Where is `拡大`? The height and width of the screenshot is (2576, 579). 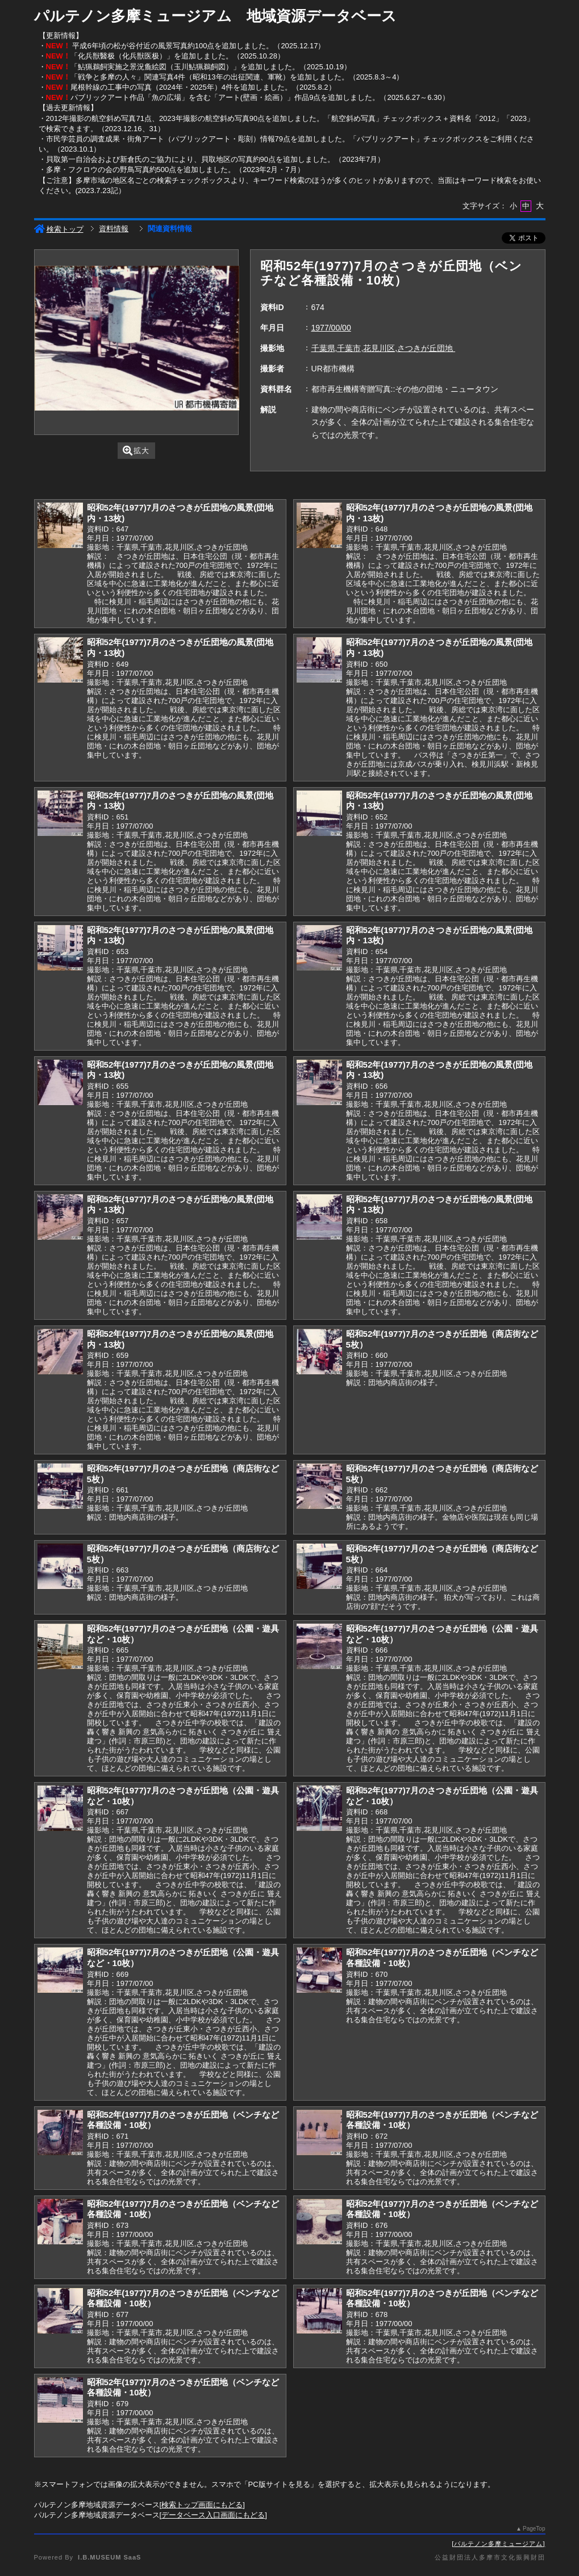
拡大 is located at coordinates (136, 450).